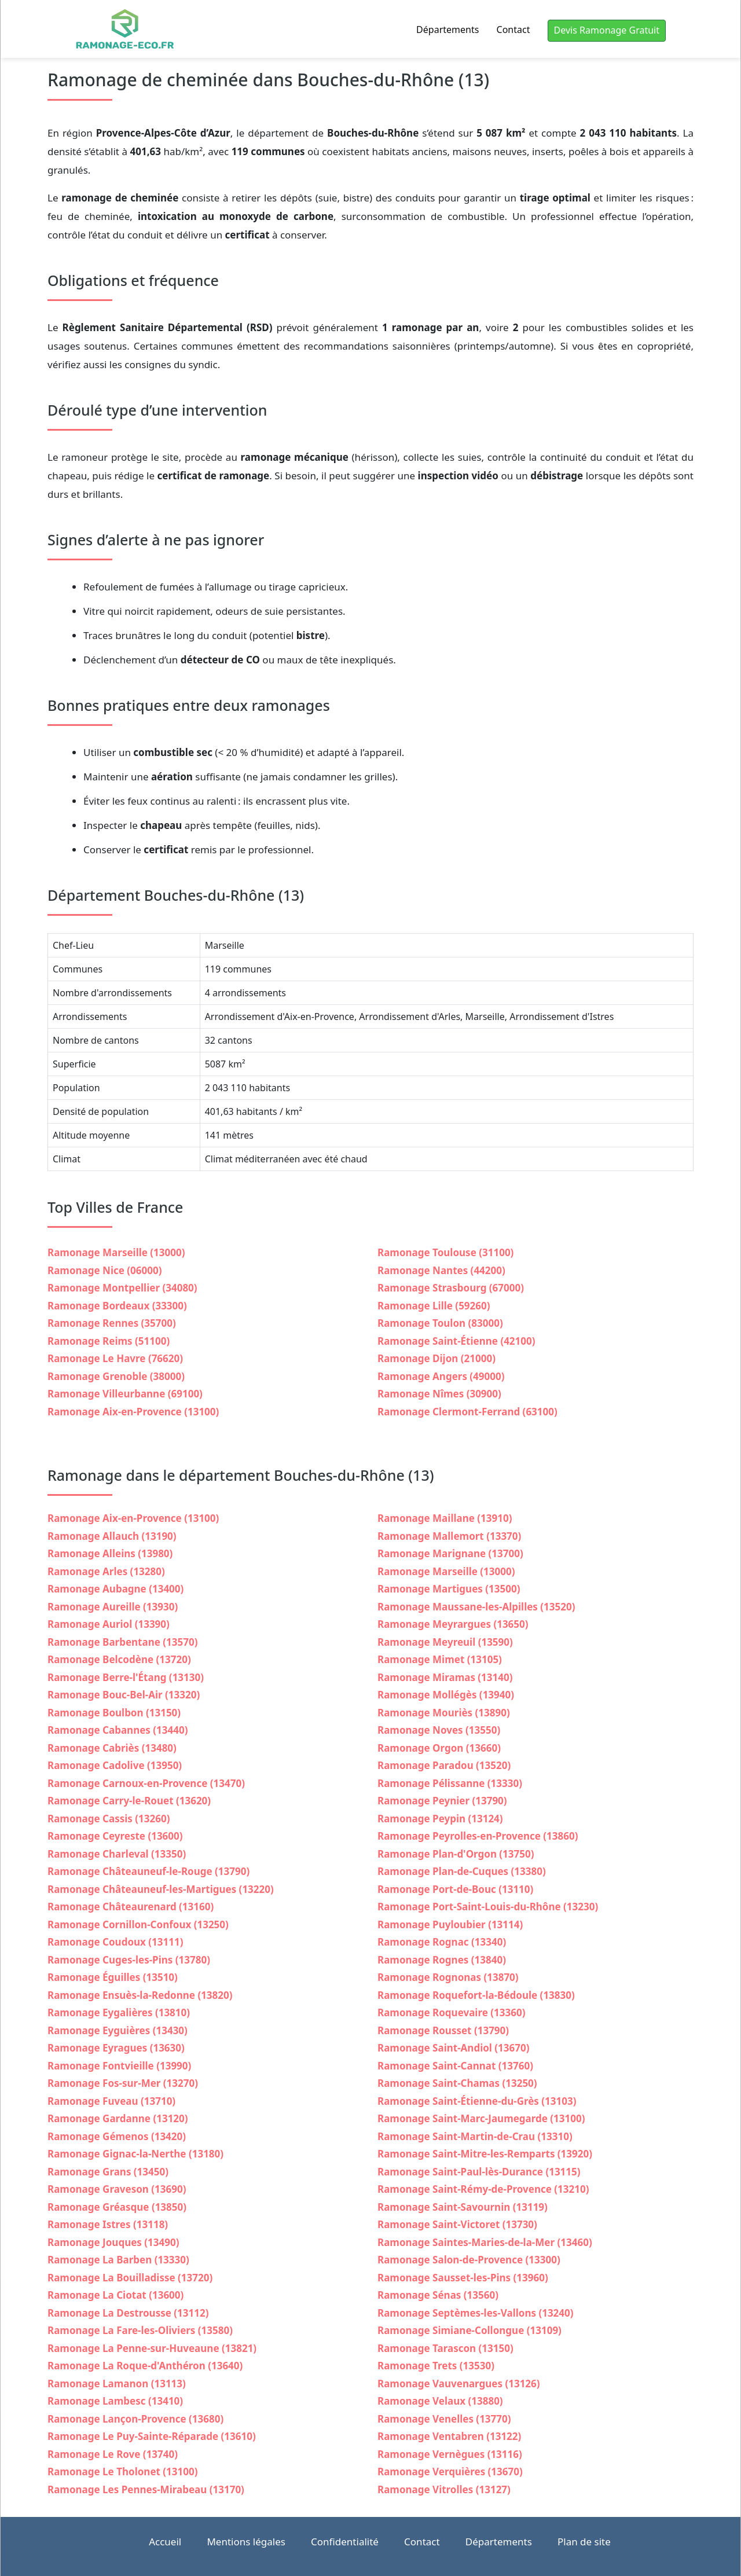 This screenshot has width=741, height=2576. What do you see at coordinates (469, 2330) in the screenshot?
I see `Ramonage Simiane-Collongue (13109)` at bounding box center [469, 2330].